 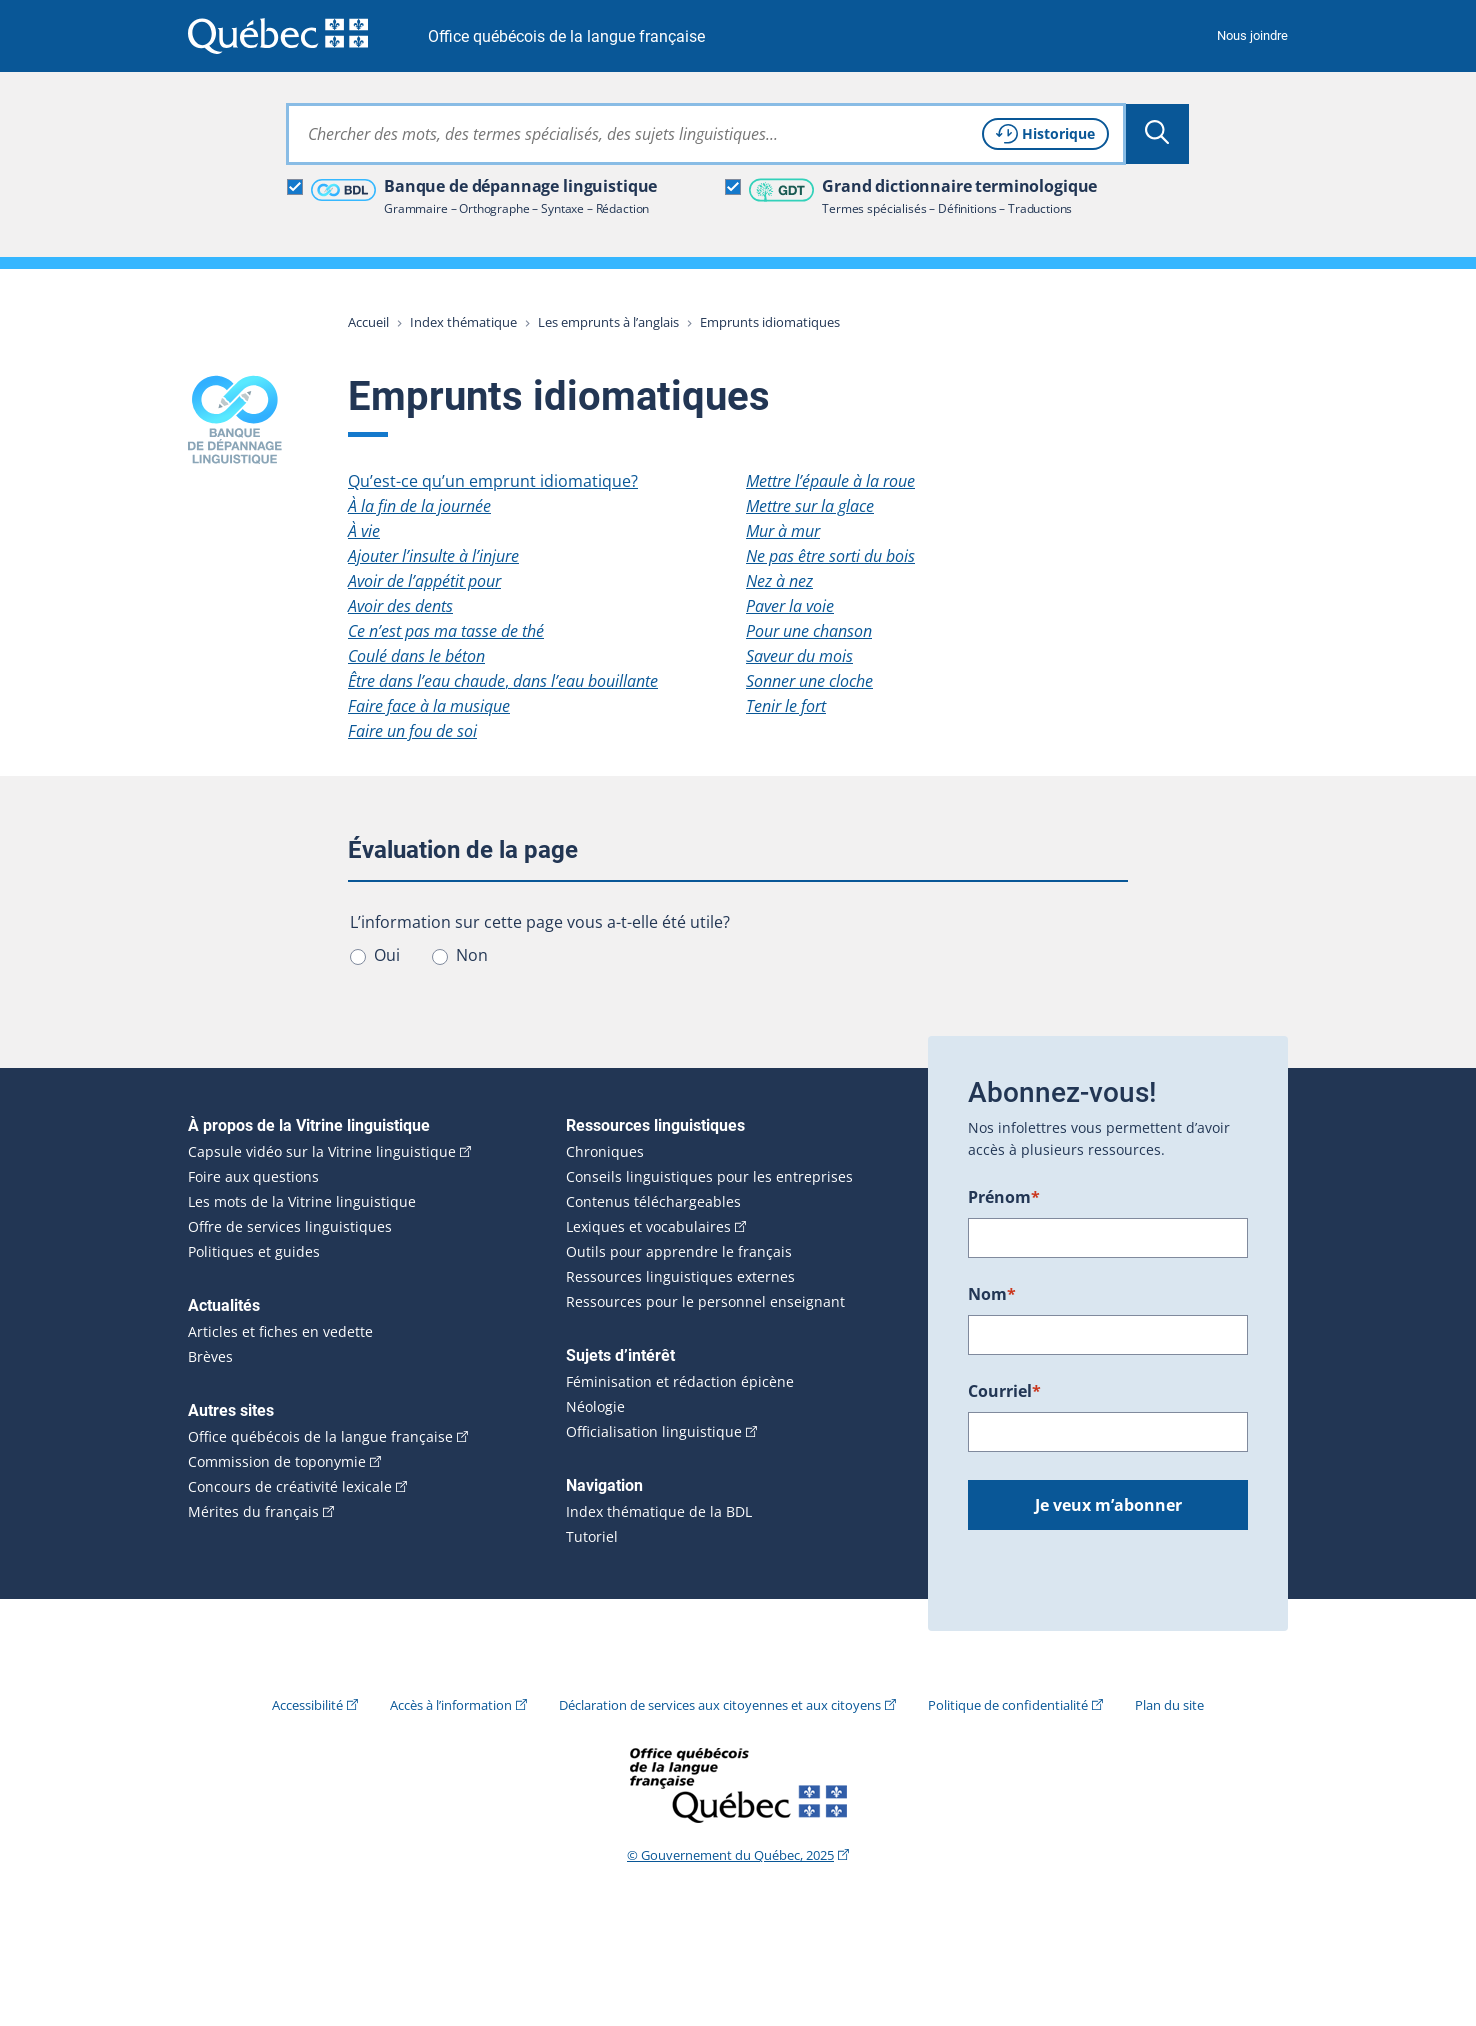 I want to click on Qu’est-ce qu’un emprunt idiomatique?, so click(x=493, y=481).